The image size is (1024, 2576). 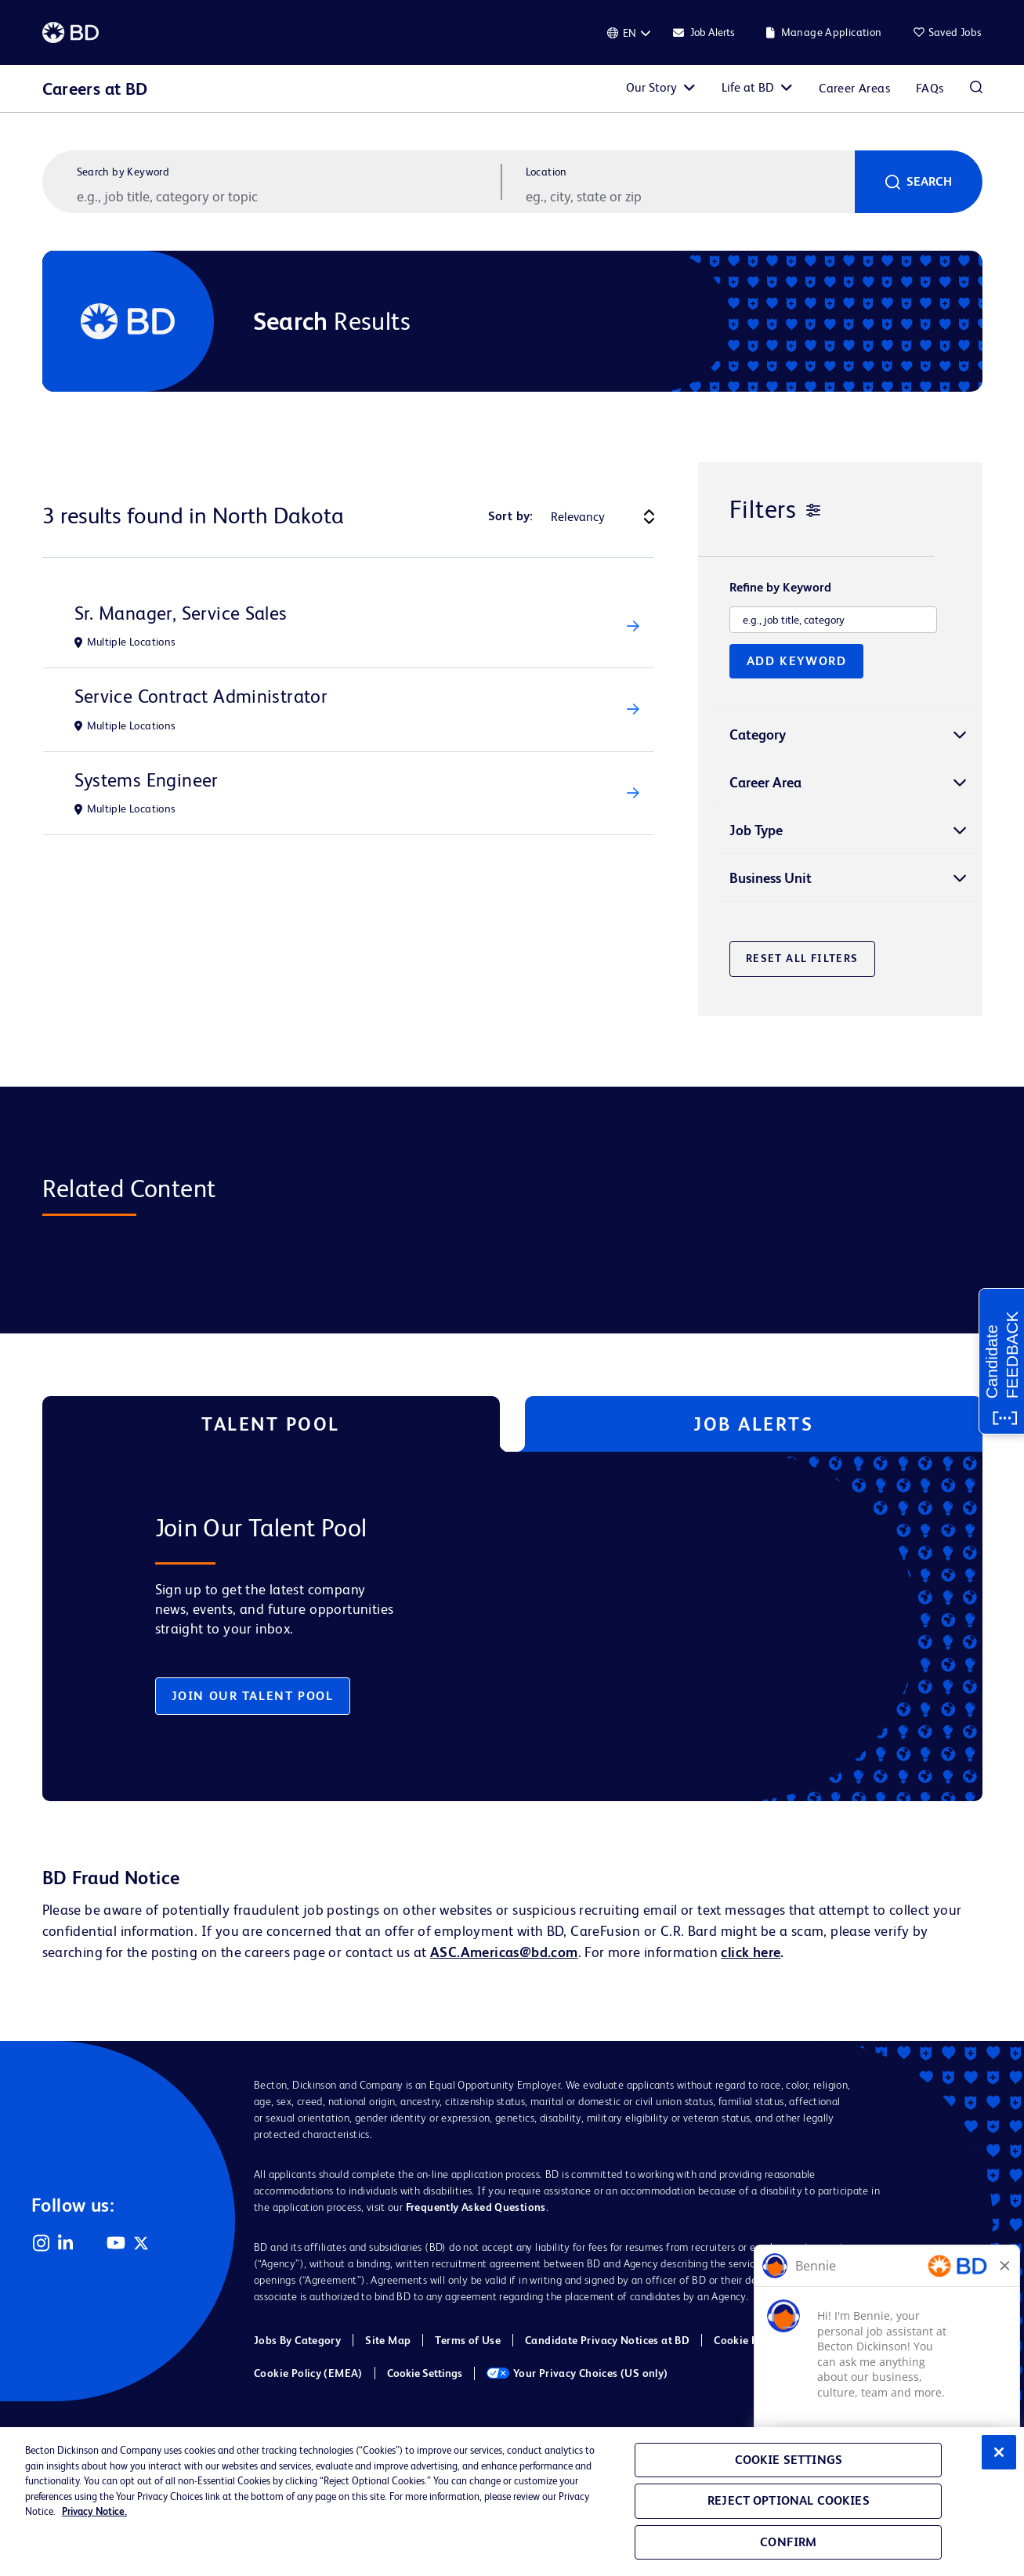 I want to click on Job Type, so click(x=756, y=830).